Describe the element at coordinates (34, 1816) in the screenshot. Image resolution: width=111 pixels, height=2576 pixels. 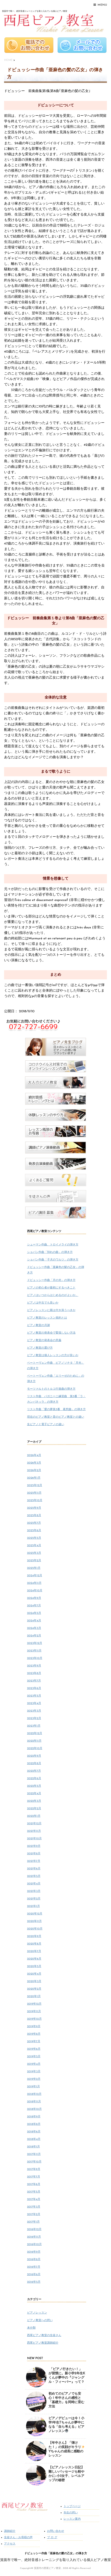
I see `2022年1月` at that location.